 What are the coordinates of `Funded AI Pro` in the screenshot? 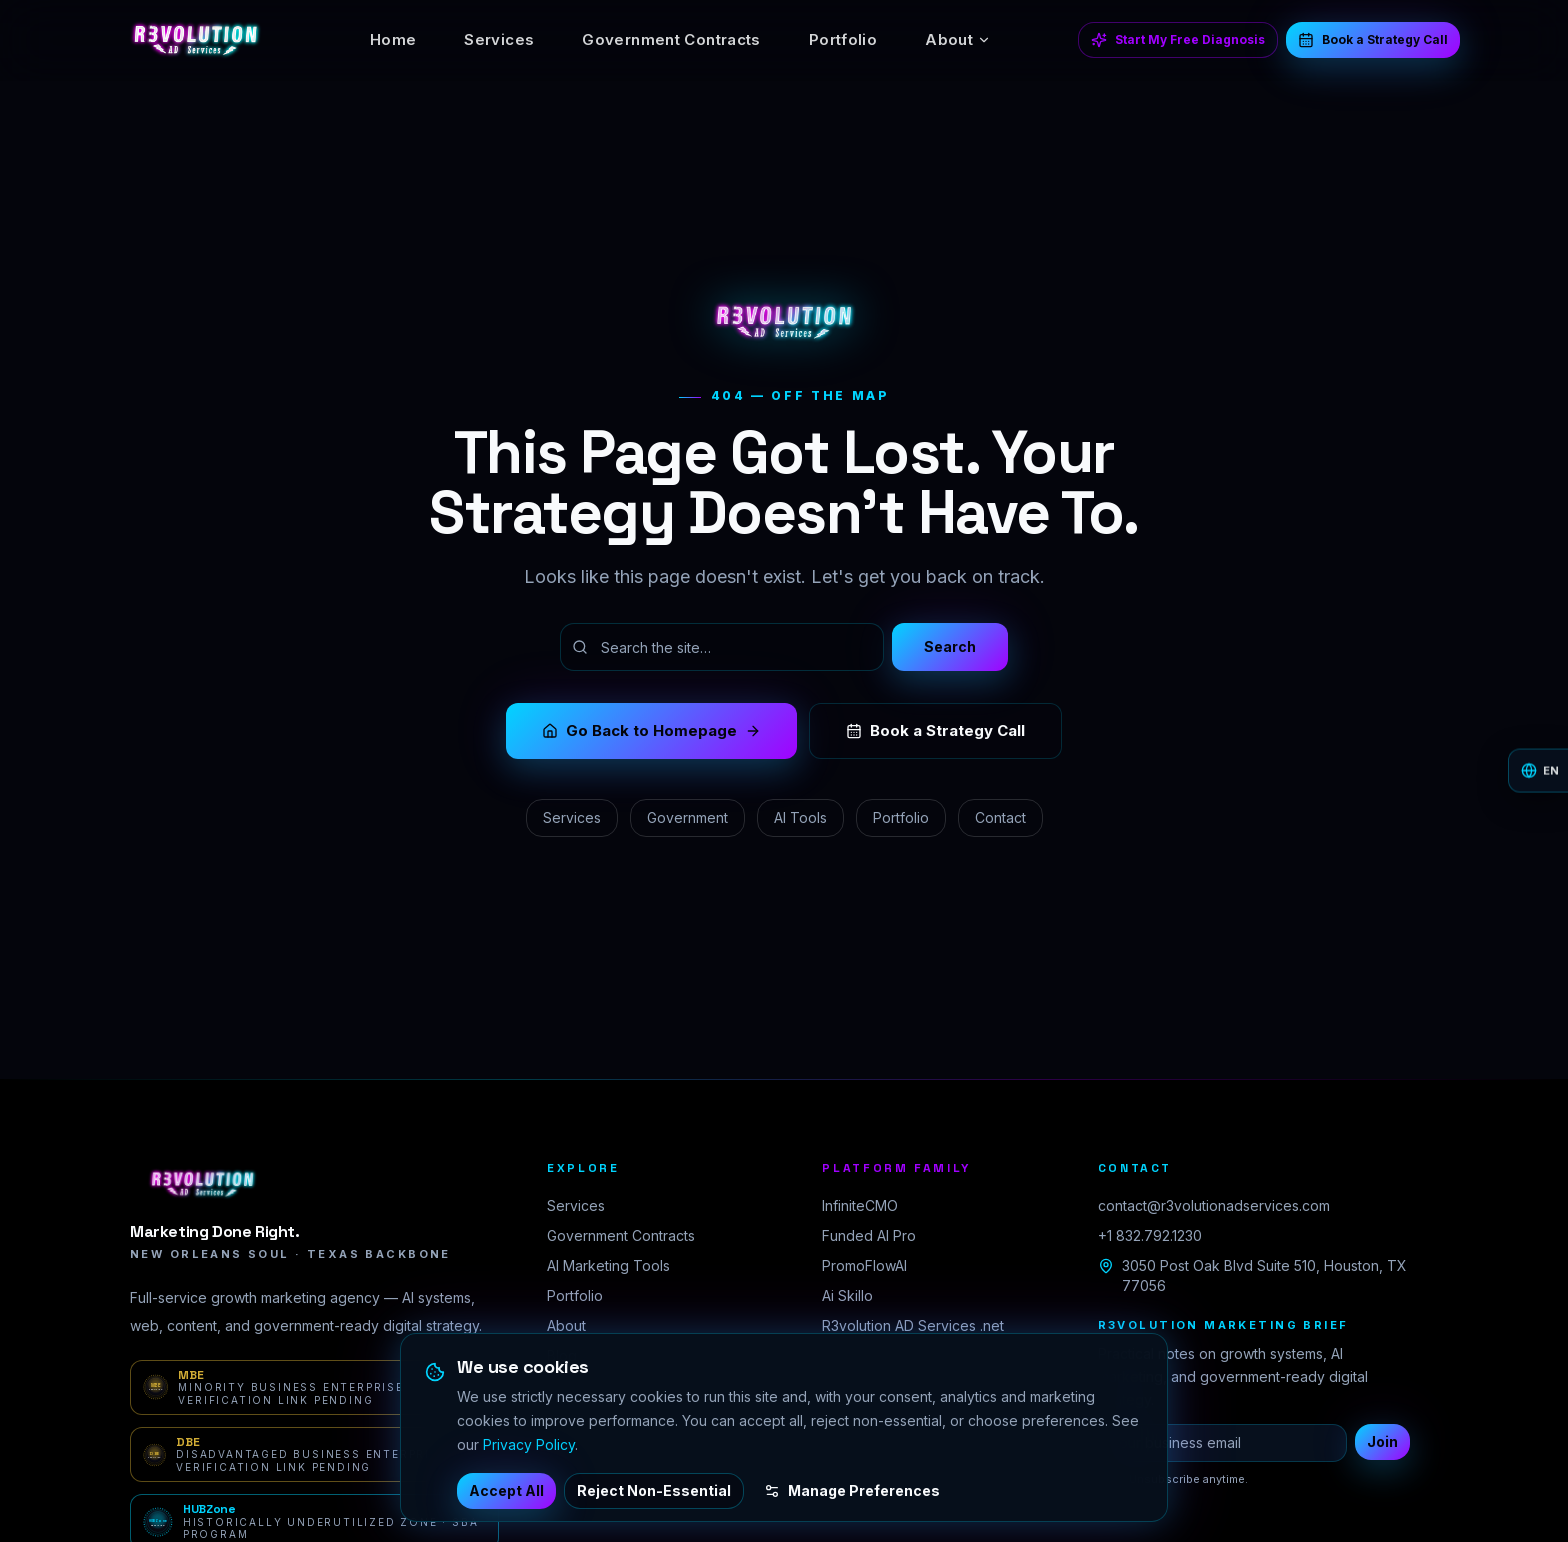 It's located at (869, 1235).